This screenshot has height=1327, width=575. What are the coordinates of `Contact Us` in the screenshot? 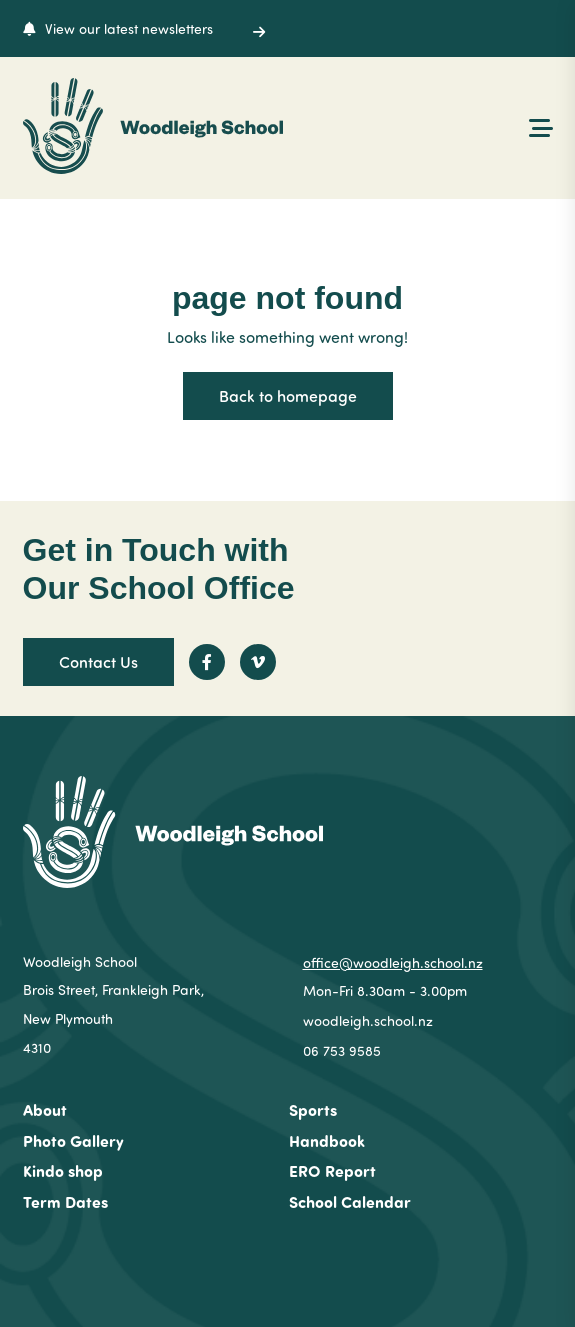 It's located at (98, 661).